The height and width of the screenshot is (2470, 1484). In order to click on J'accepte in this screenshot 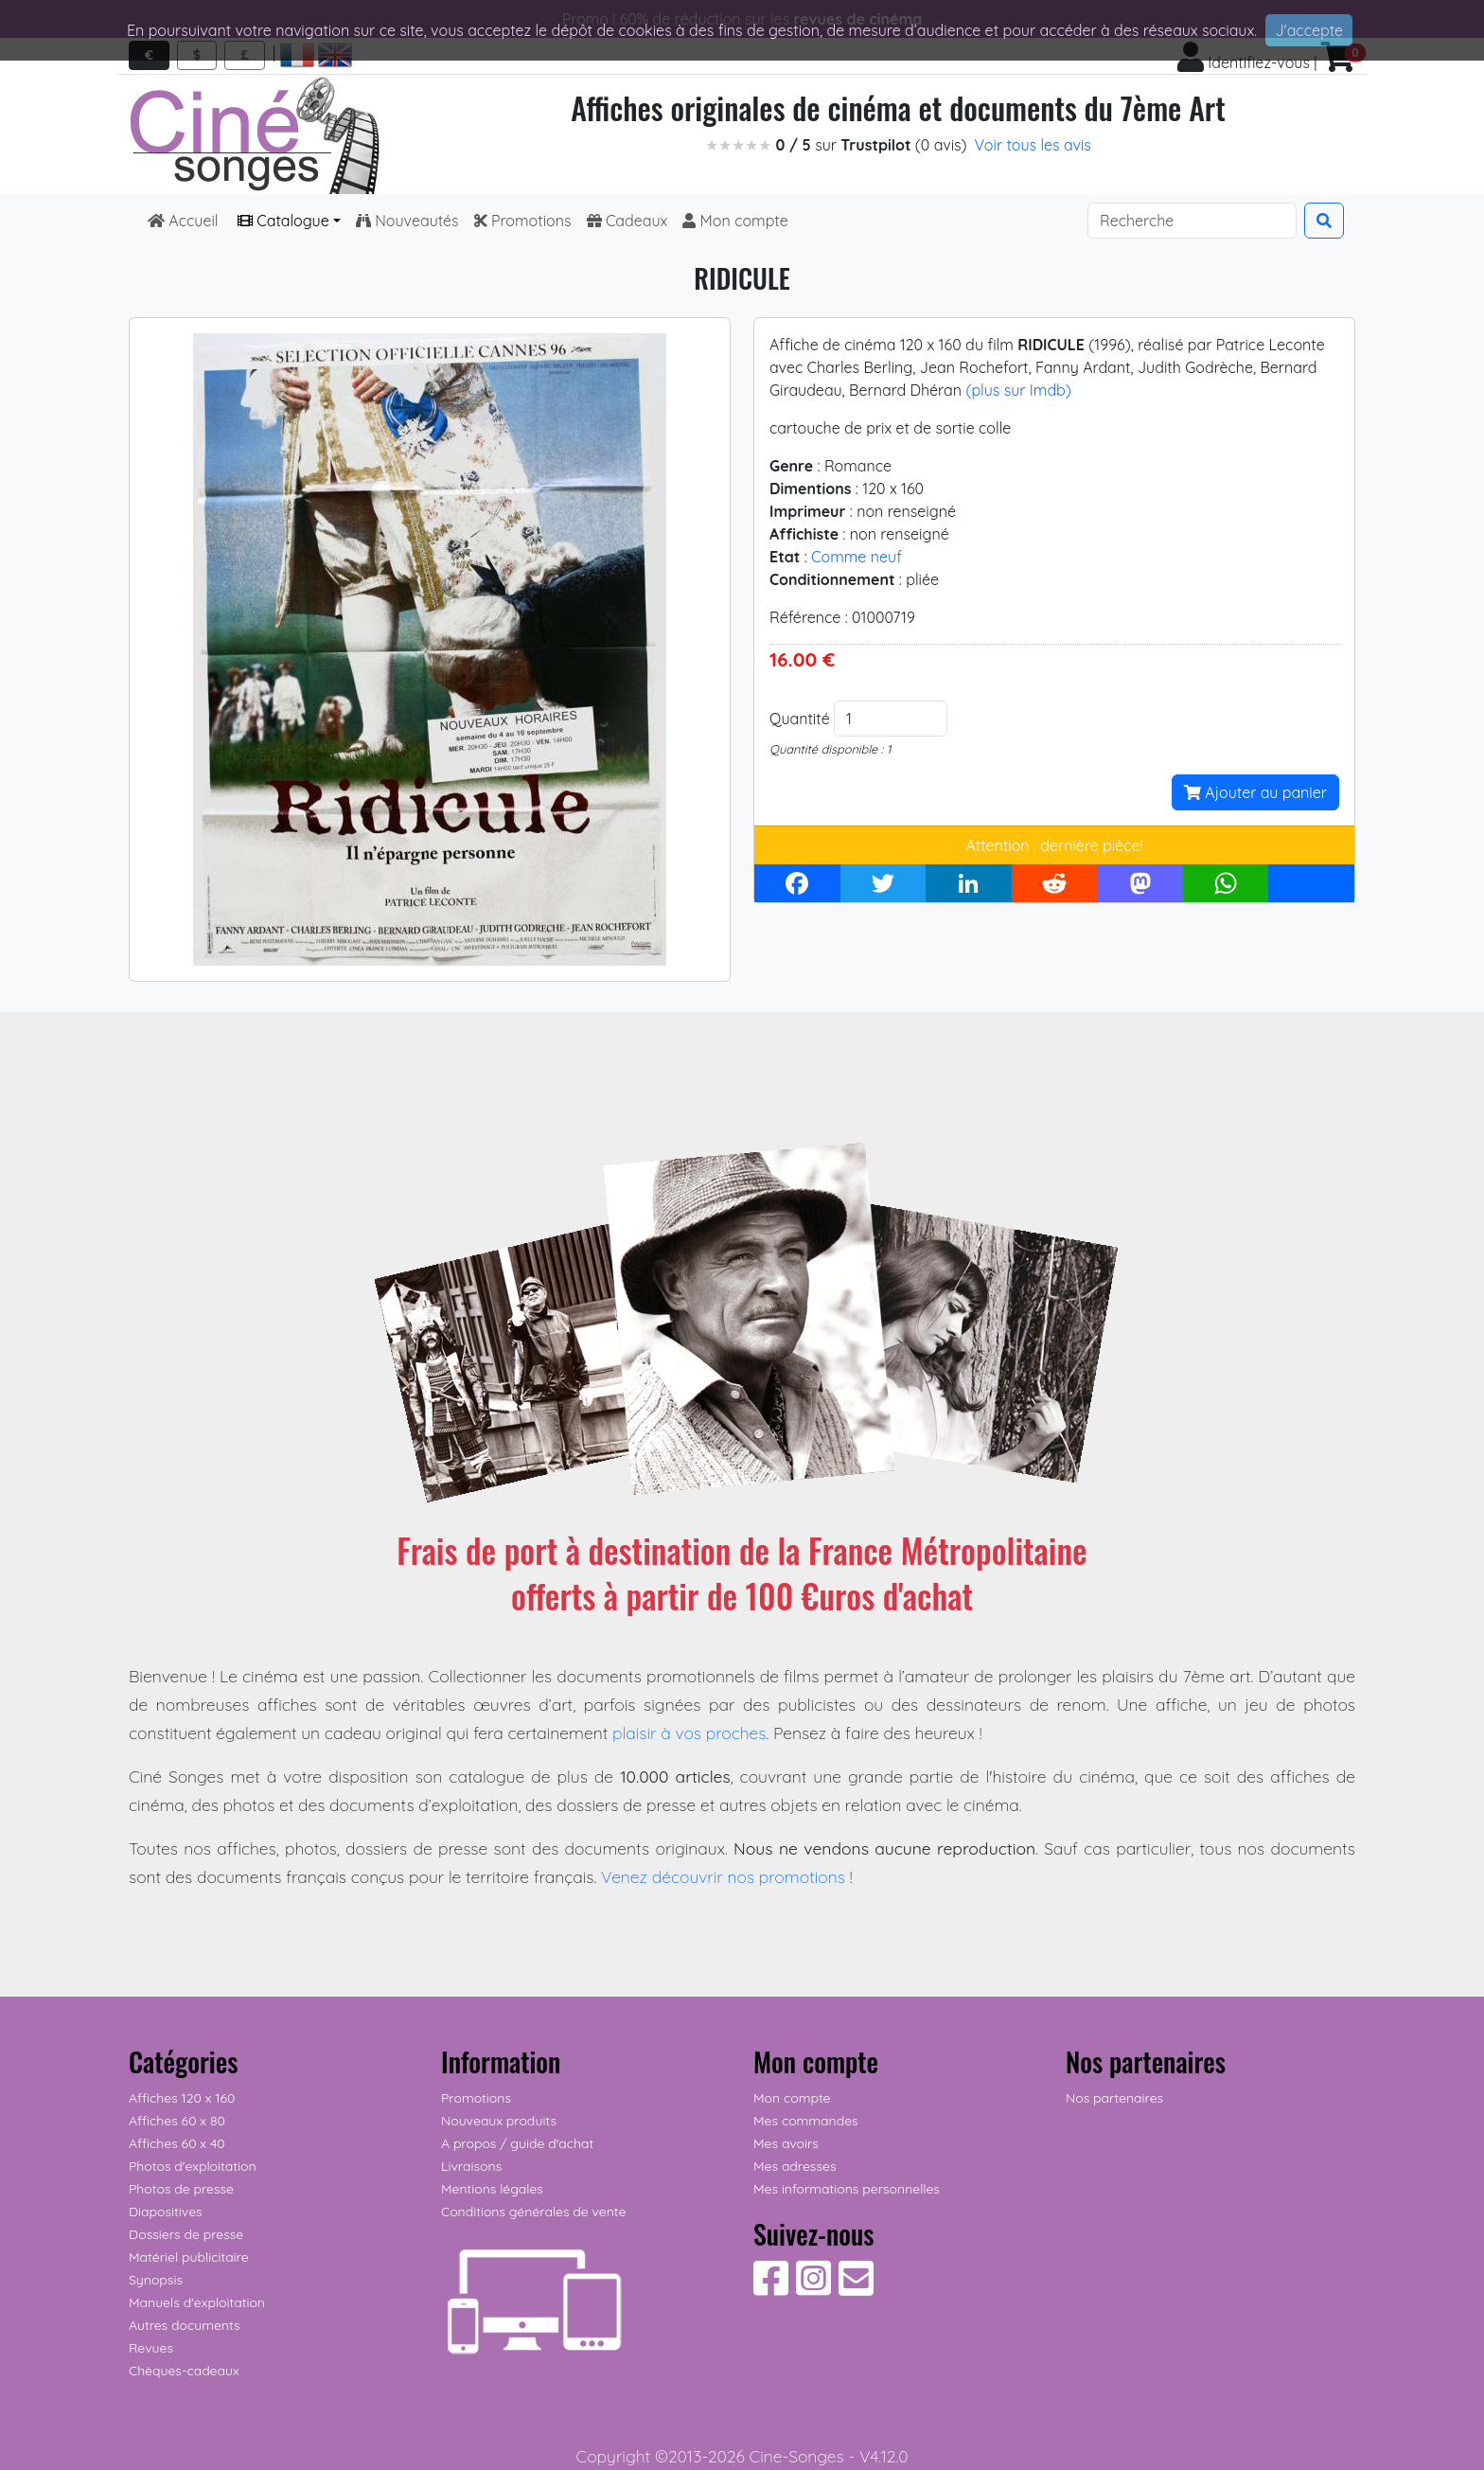, I will do `click(1309, 30)`.